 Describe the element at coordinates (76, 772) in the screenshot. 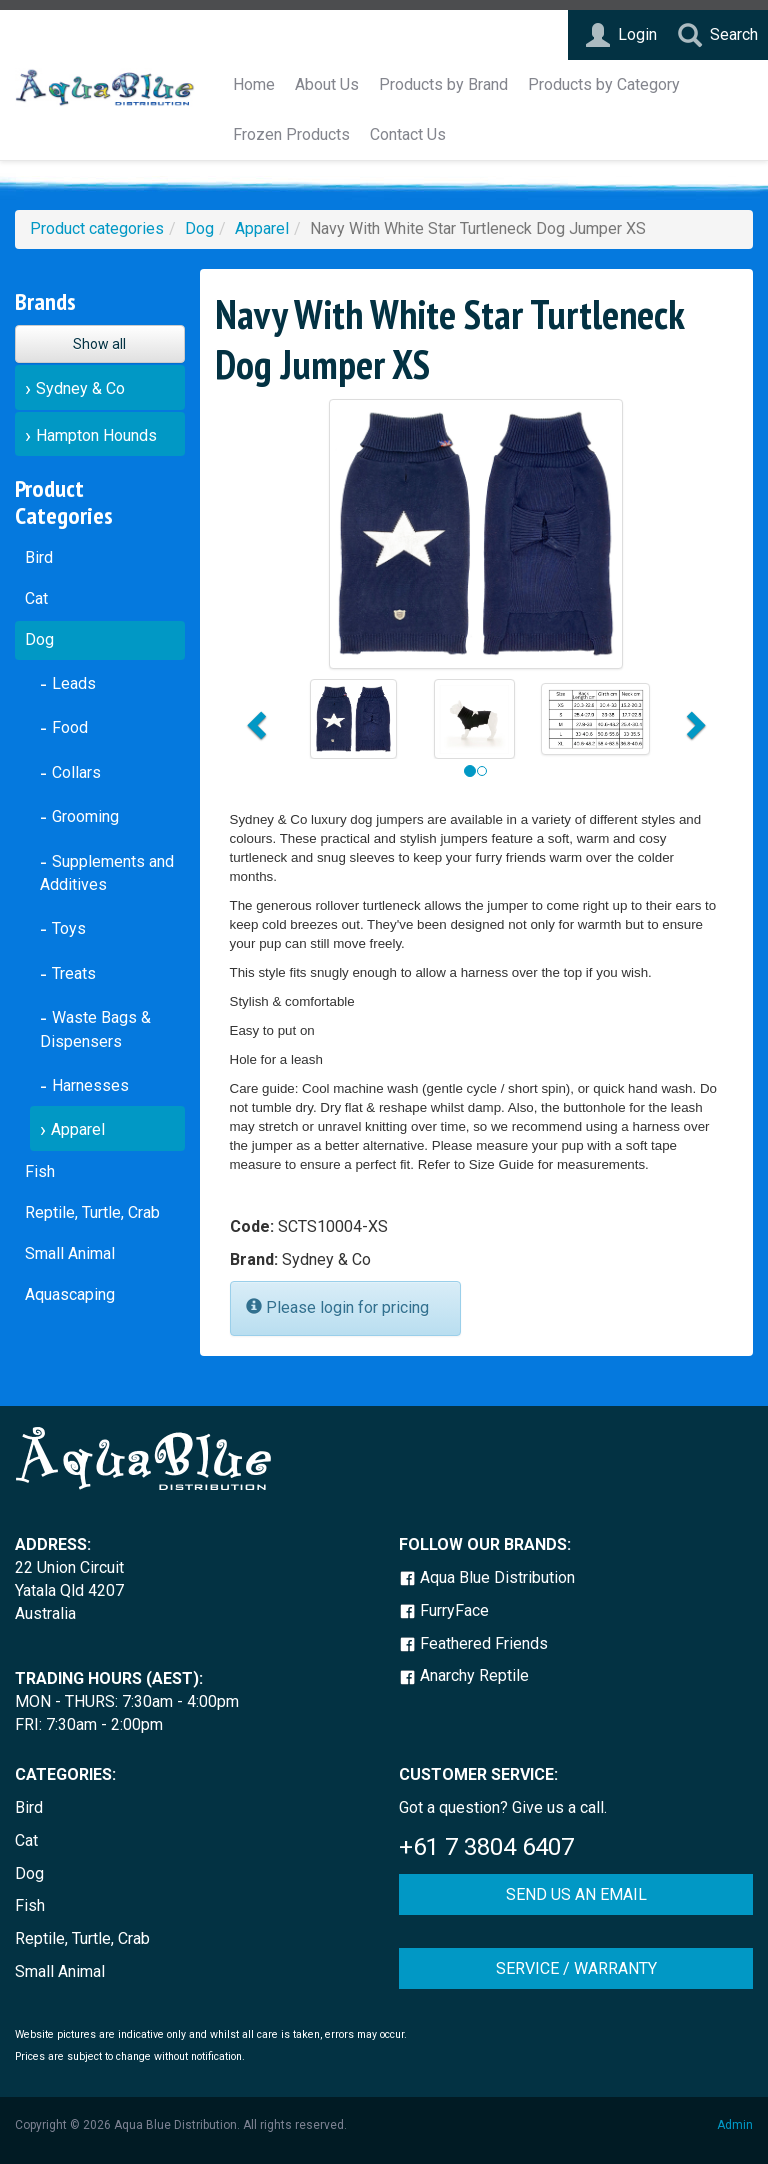

I see `Collars` at that location.